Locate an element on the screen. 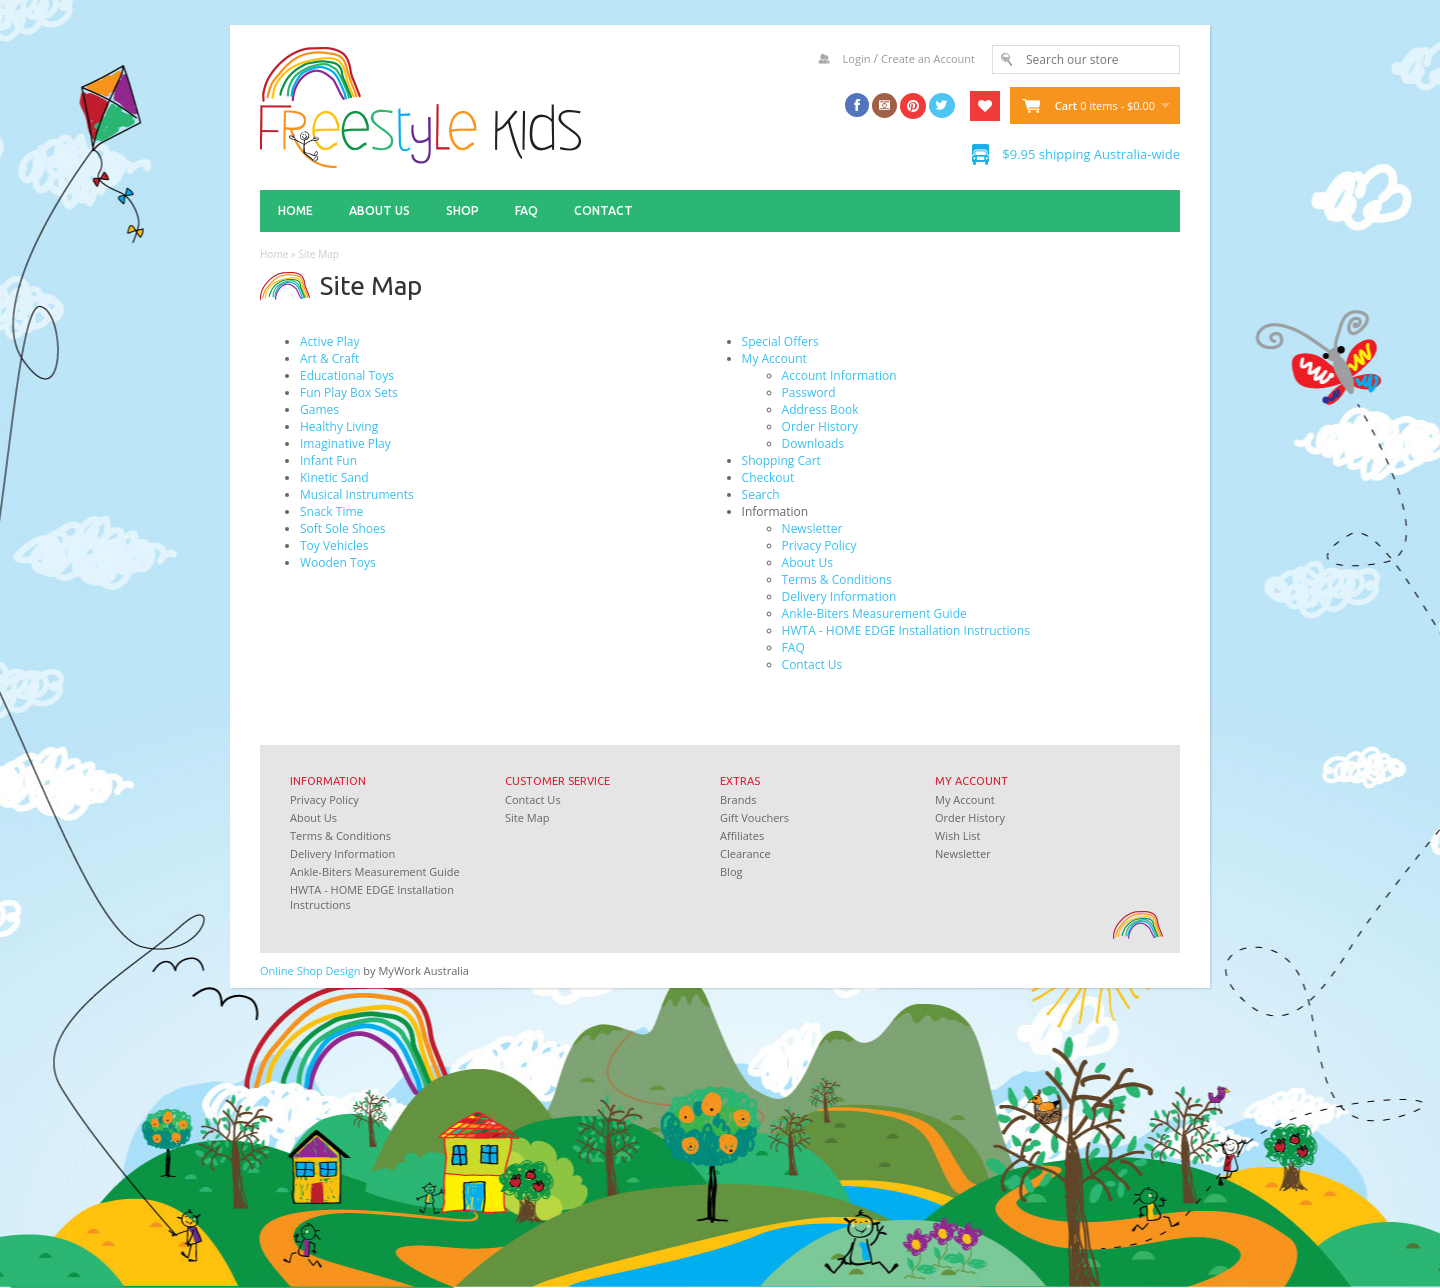 Image resolution: width=1440 pixels, height=1288 pixels. Art & Craft is located at coordinates (329, 358).